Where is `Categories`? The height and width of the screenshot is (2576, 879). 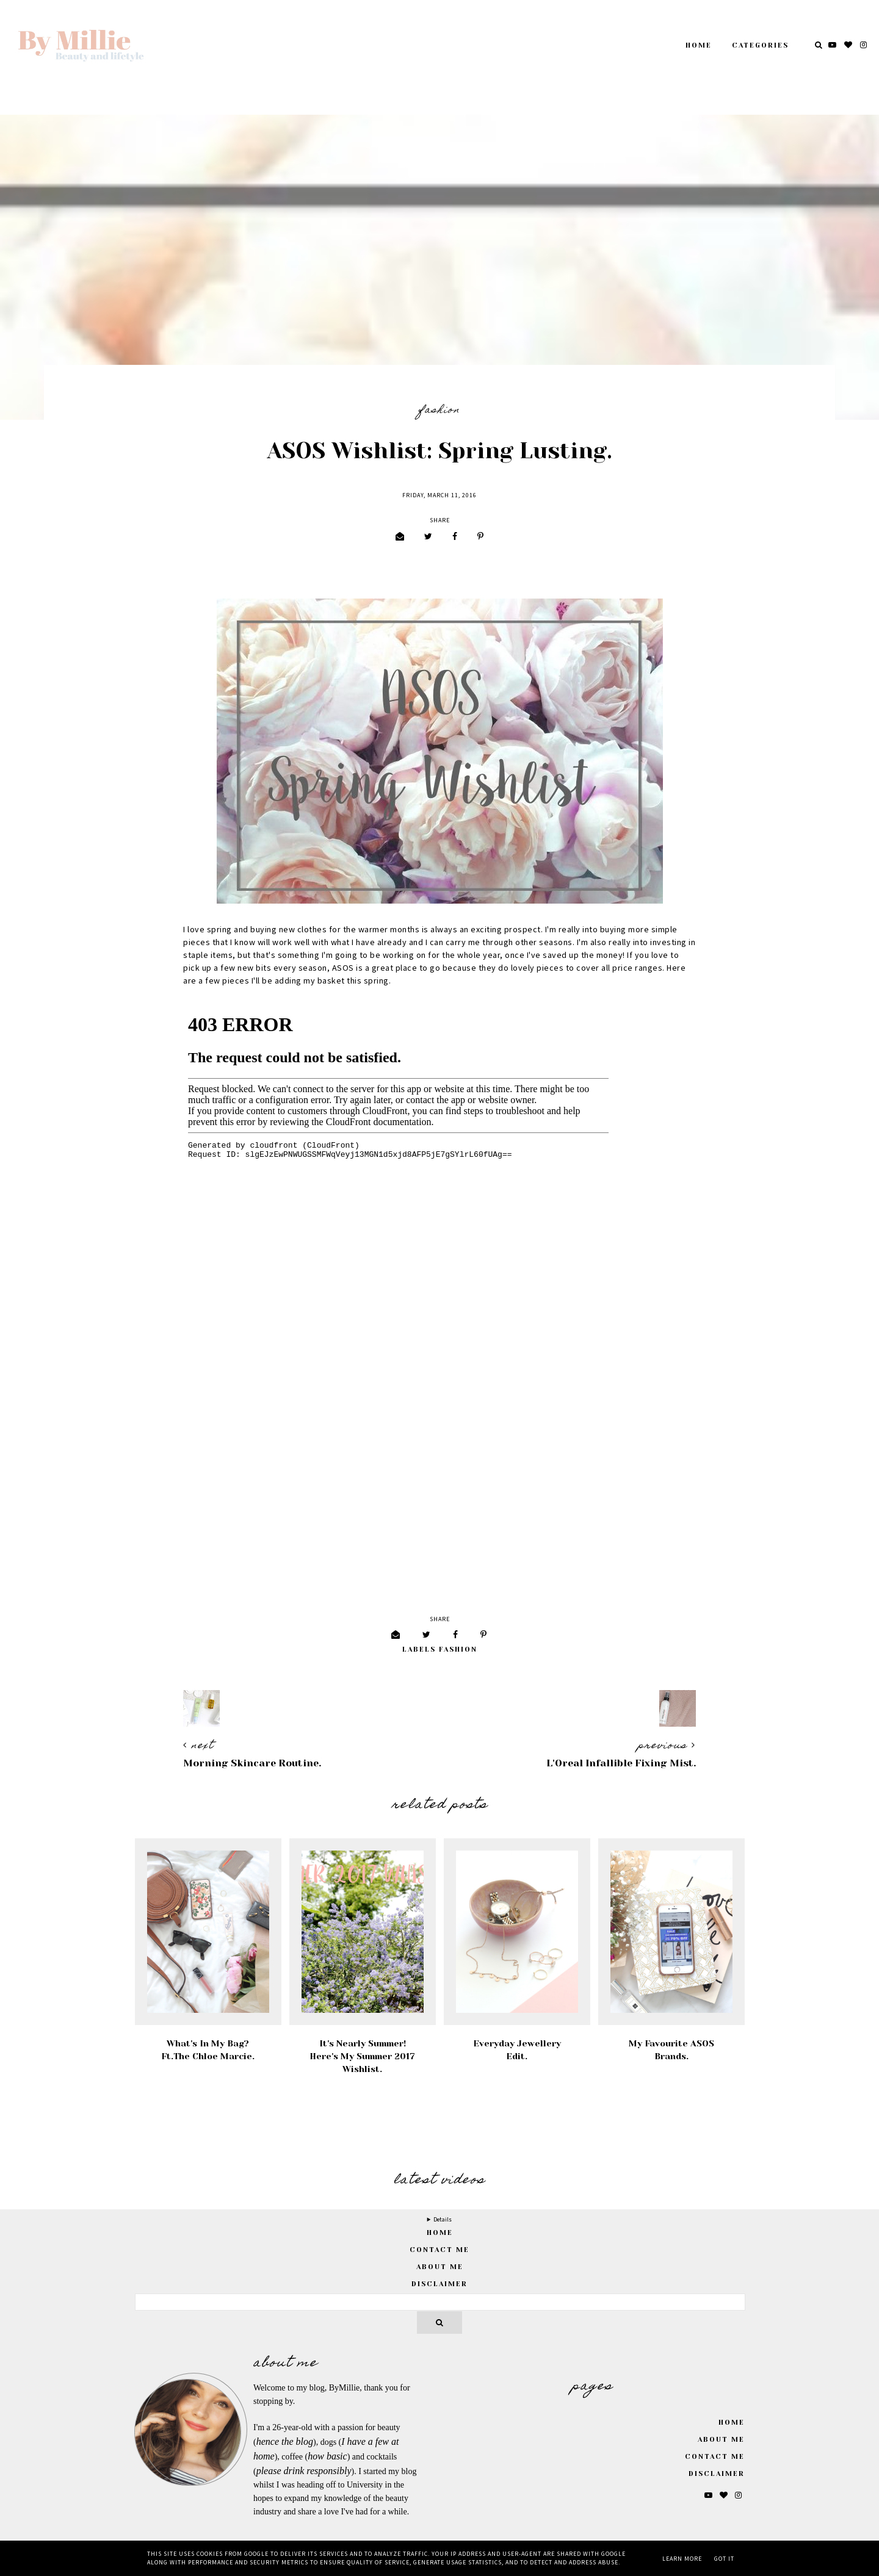 Categories is located at coordinates (760, 45).